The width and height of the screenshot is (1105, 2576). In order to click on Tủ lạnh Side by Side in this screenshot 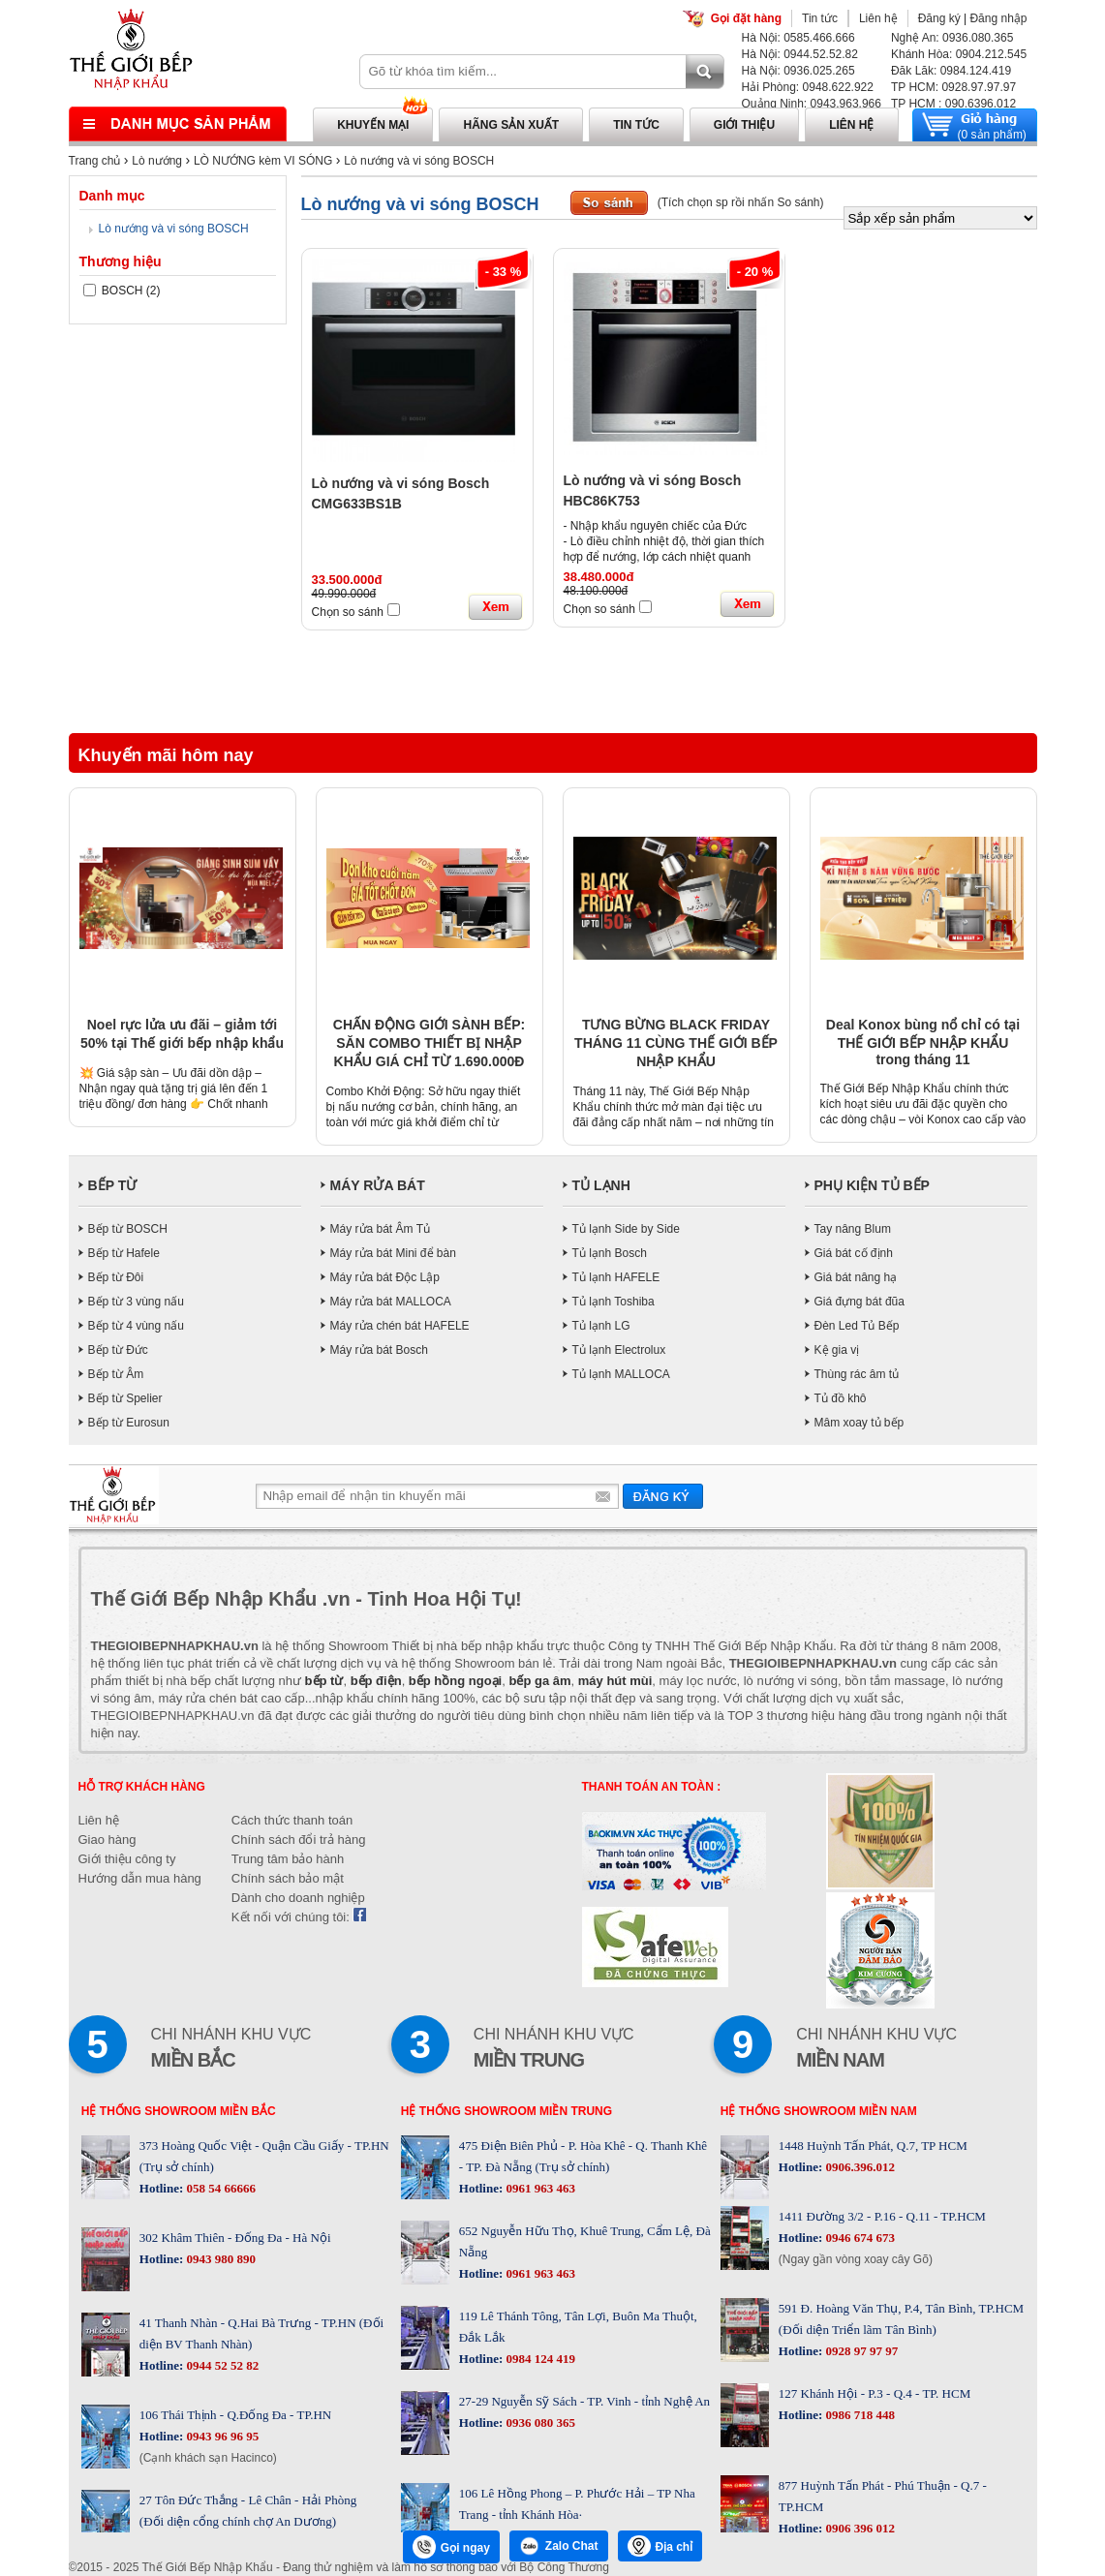, I will do `click(626, 1229)`.